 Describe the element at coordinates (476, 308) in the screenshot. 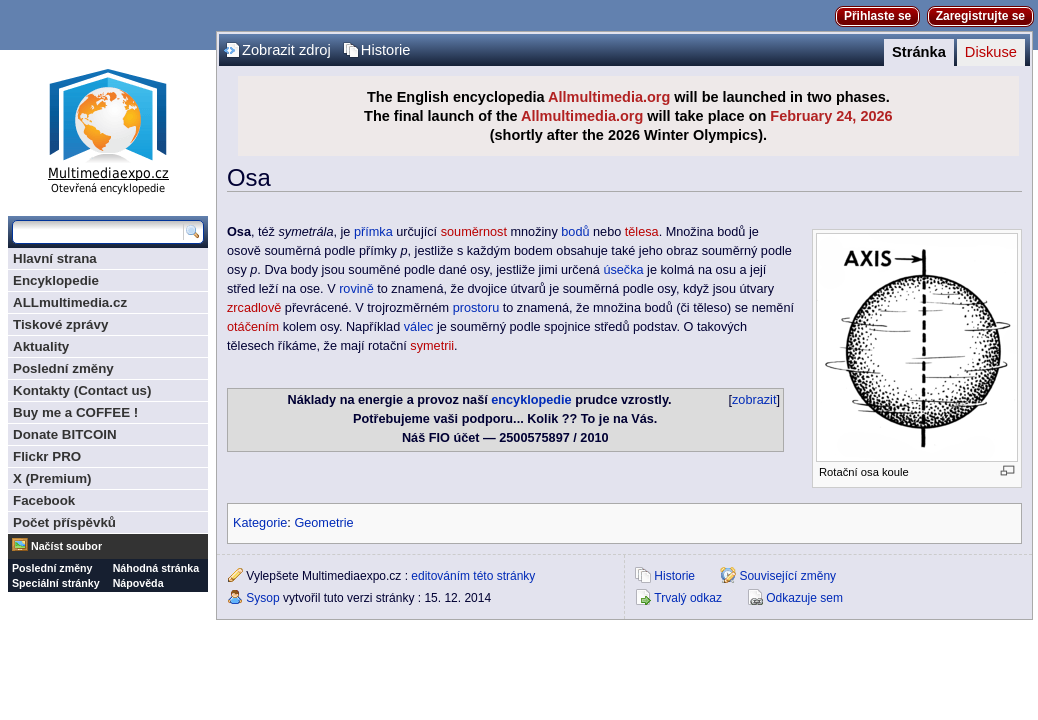

I see `prostoru` at that location.